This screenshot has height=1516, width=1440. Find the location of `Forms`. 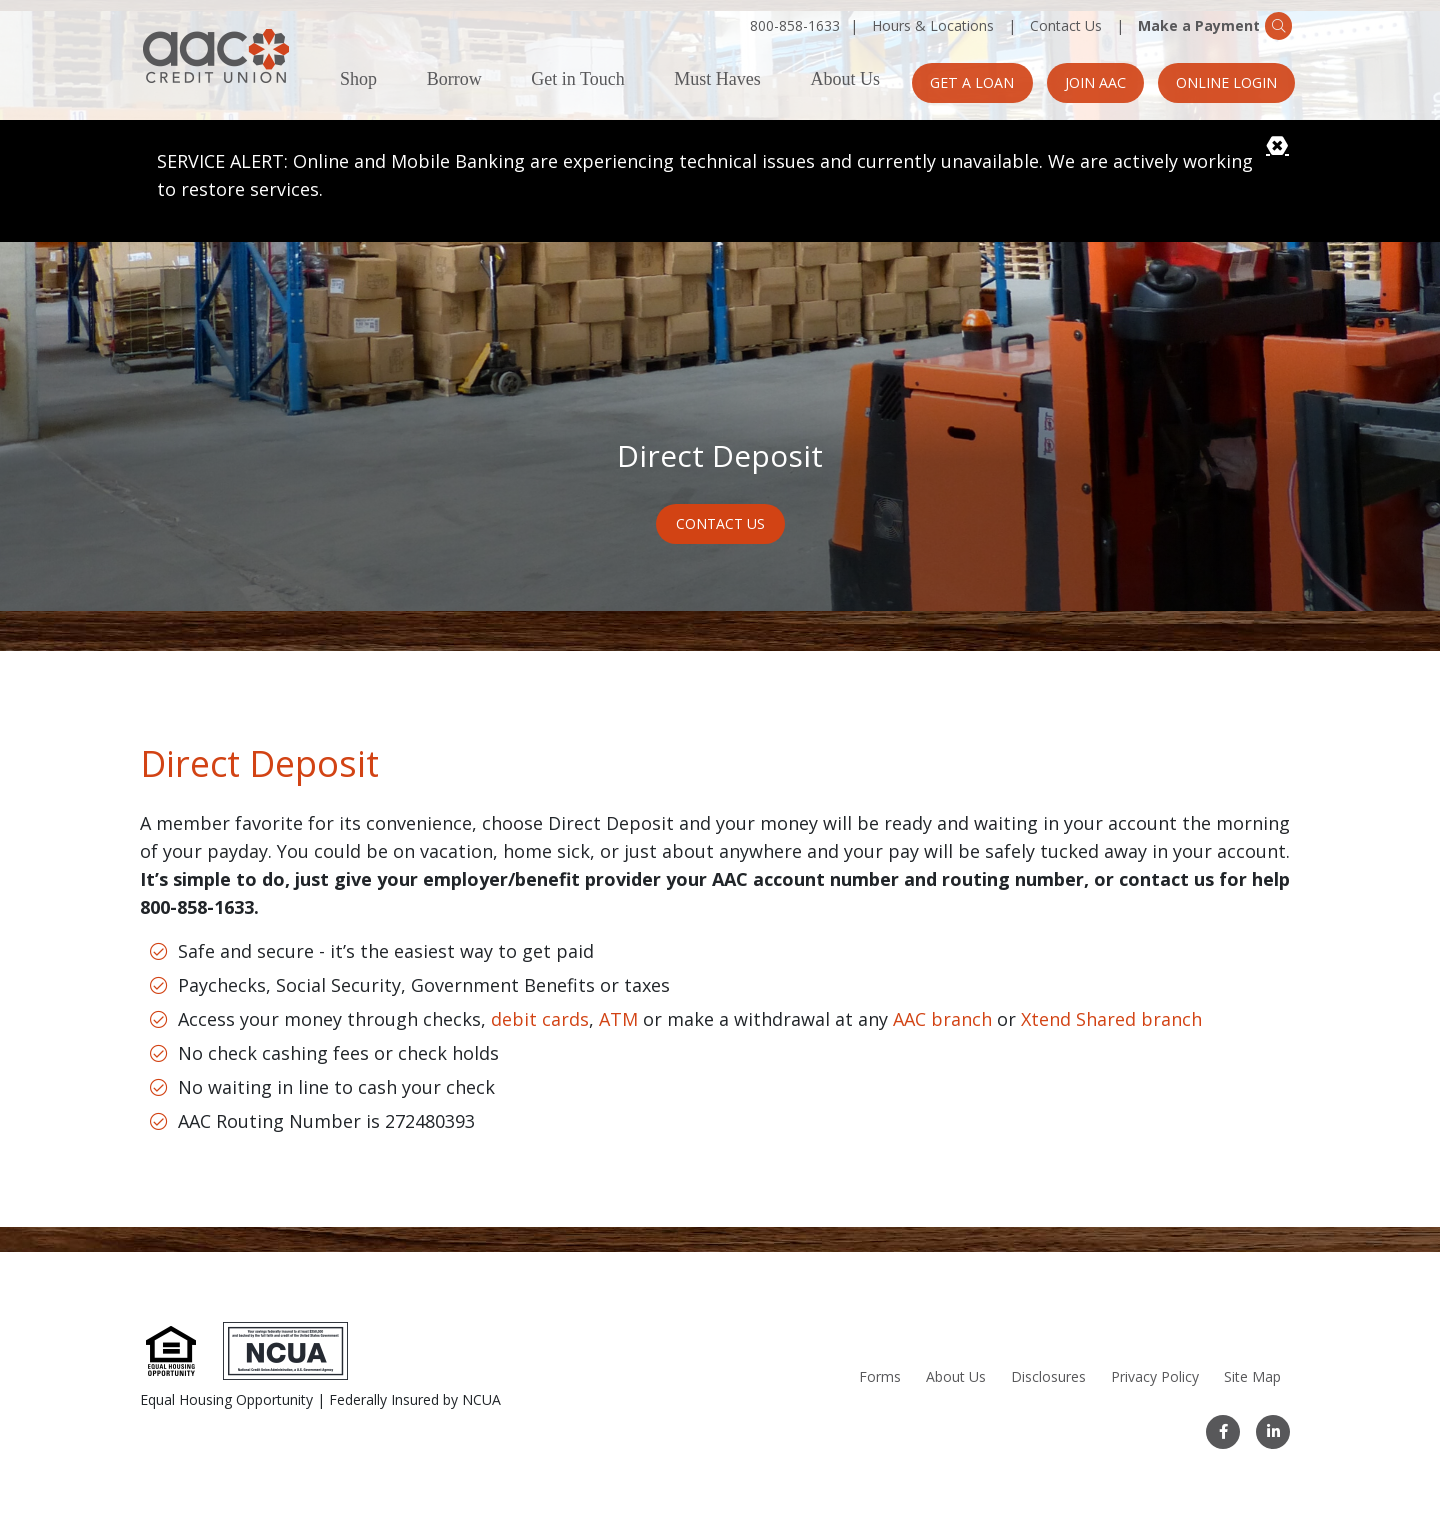

Forms is located at coordinates (879, 1376).